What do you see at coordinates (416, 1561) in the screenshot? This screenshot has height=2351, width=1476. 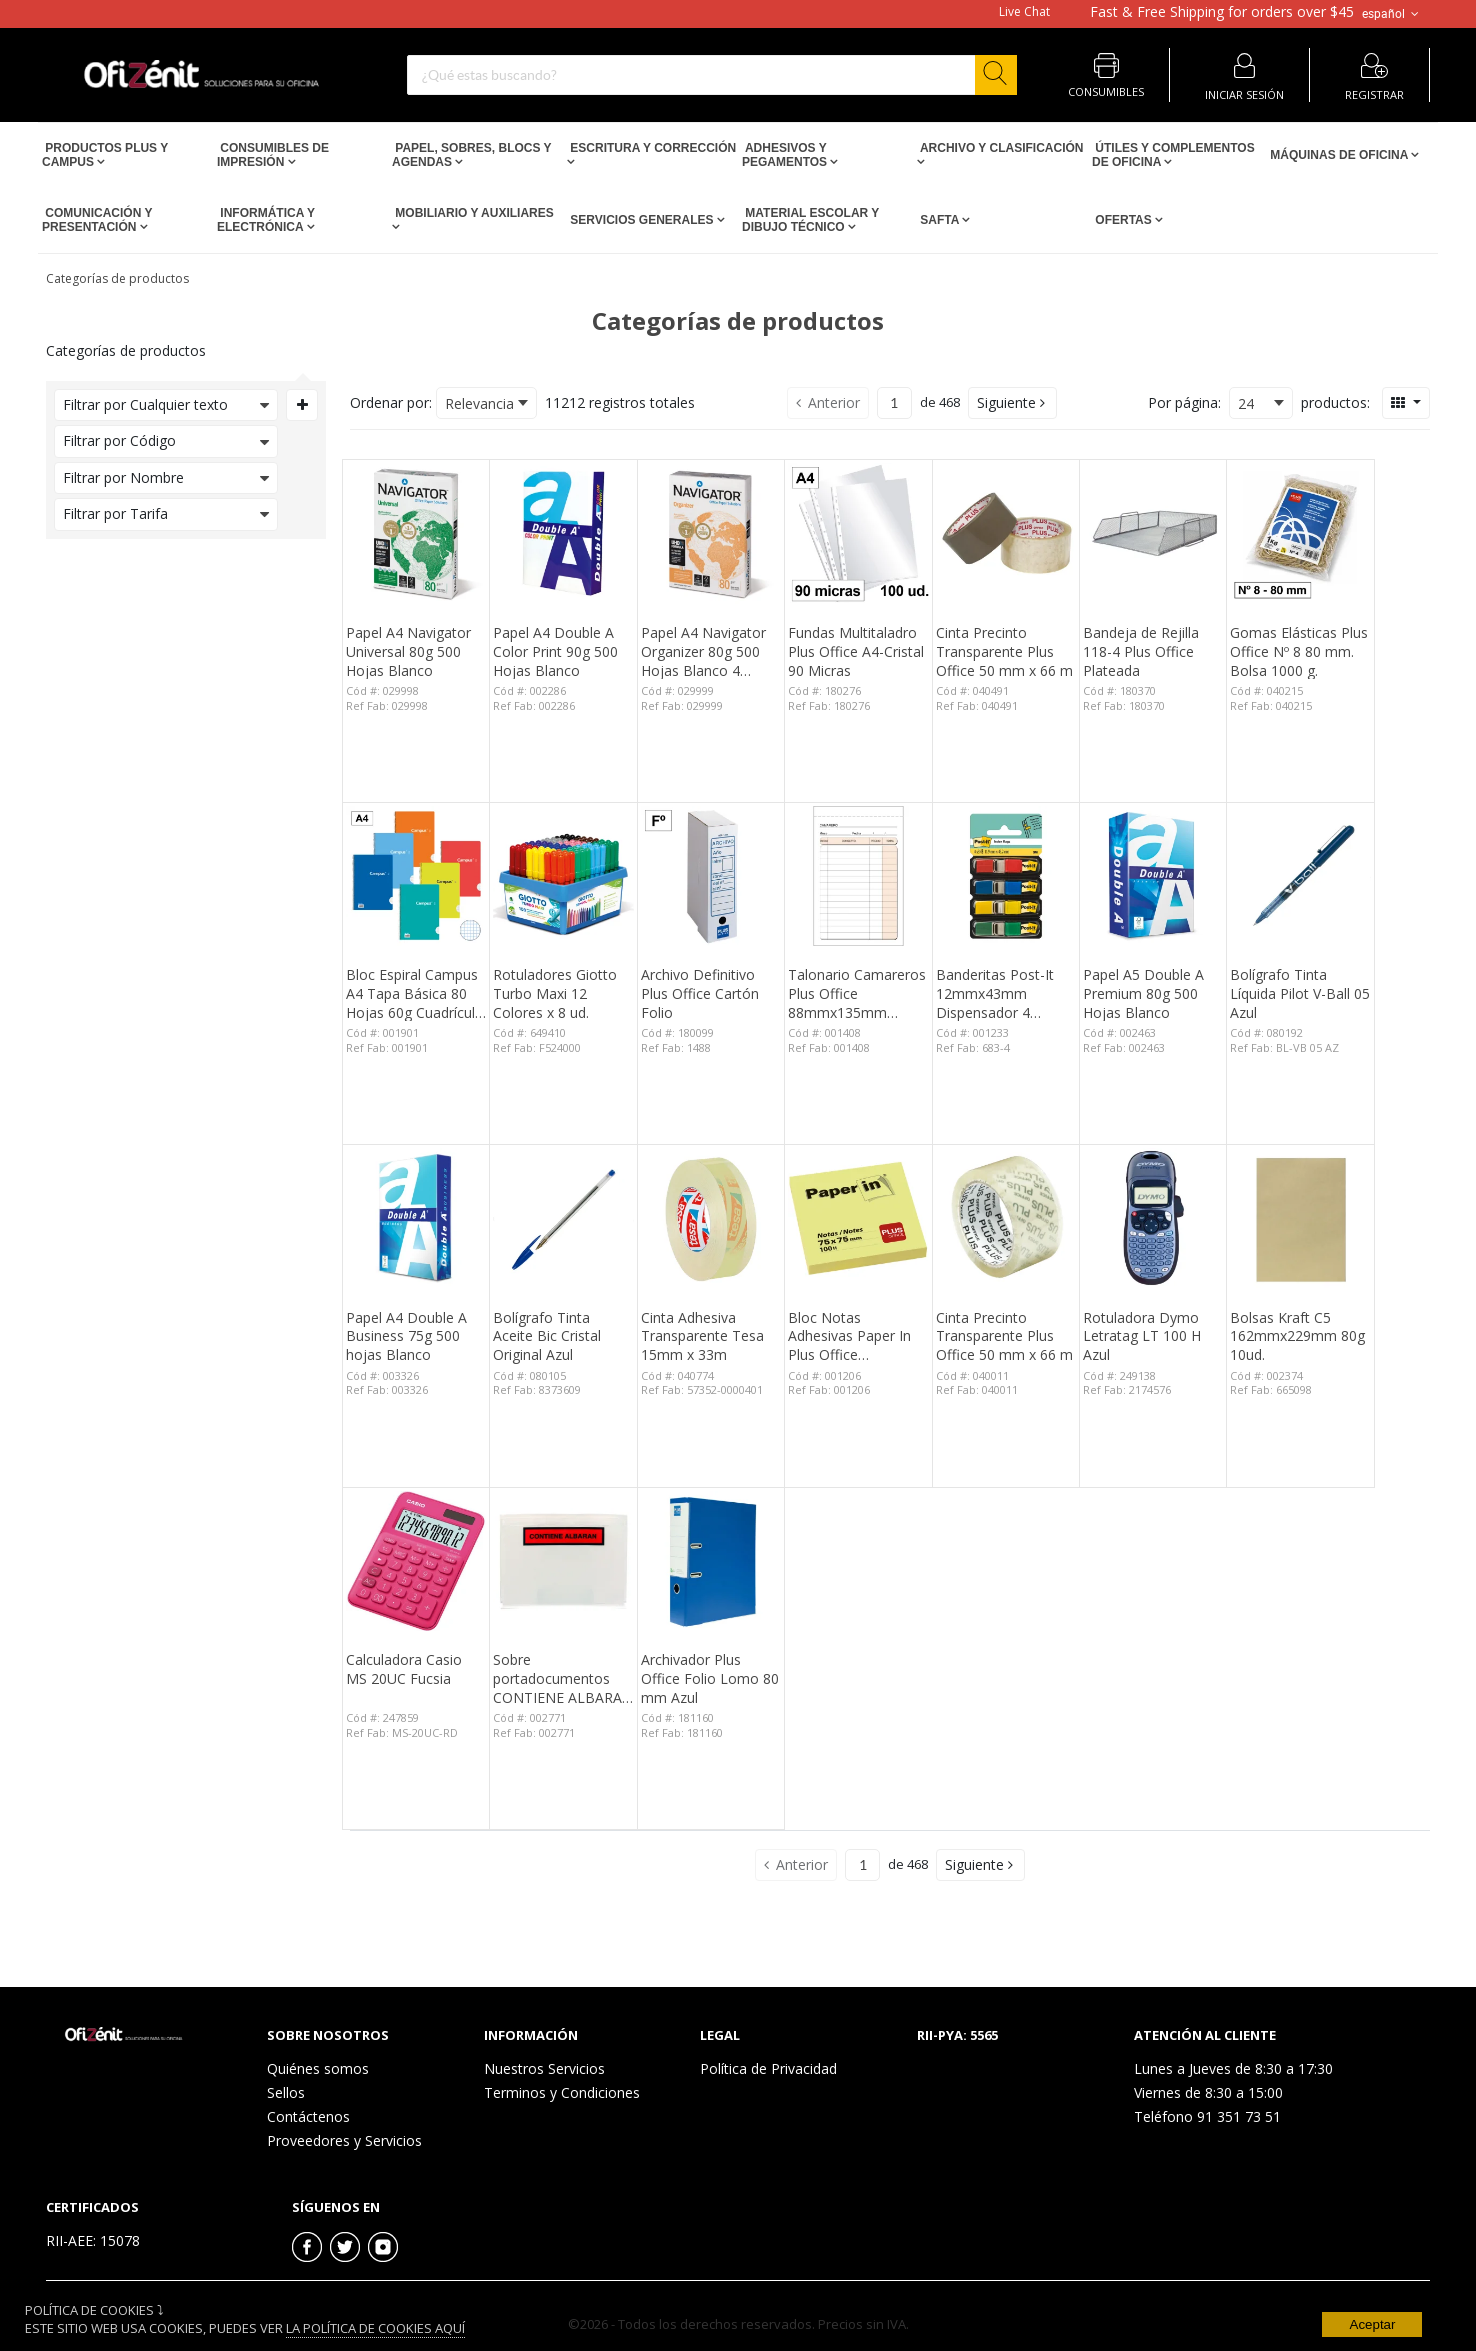 I see `[View Details of the Calculadora Casio MS 20UC Fucsia]` at bounding box center [416, 1561].